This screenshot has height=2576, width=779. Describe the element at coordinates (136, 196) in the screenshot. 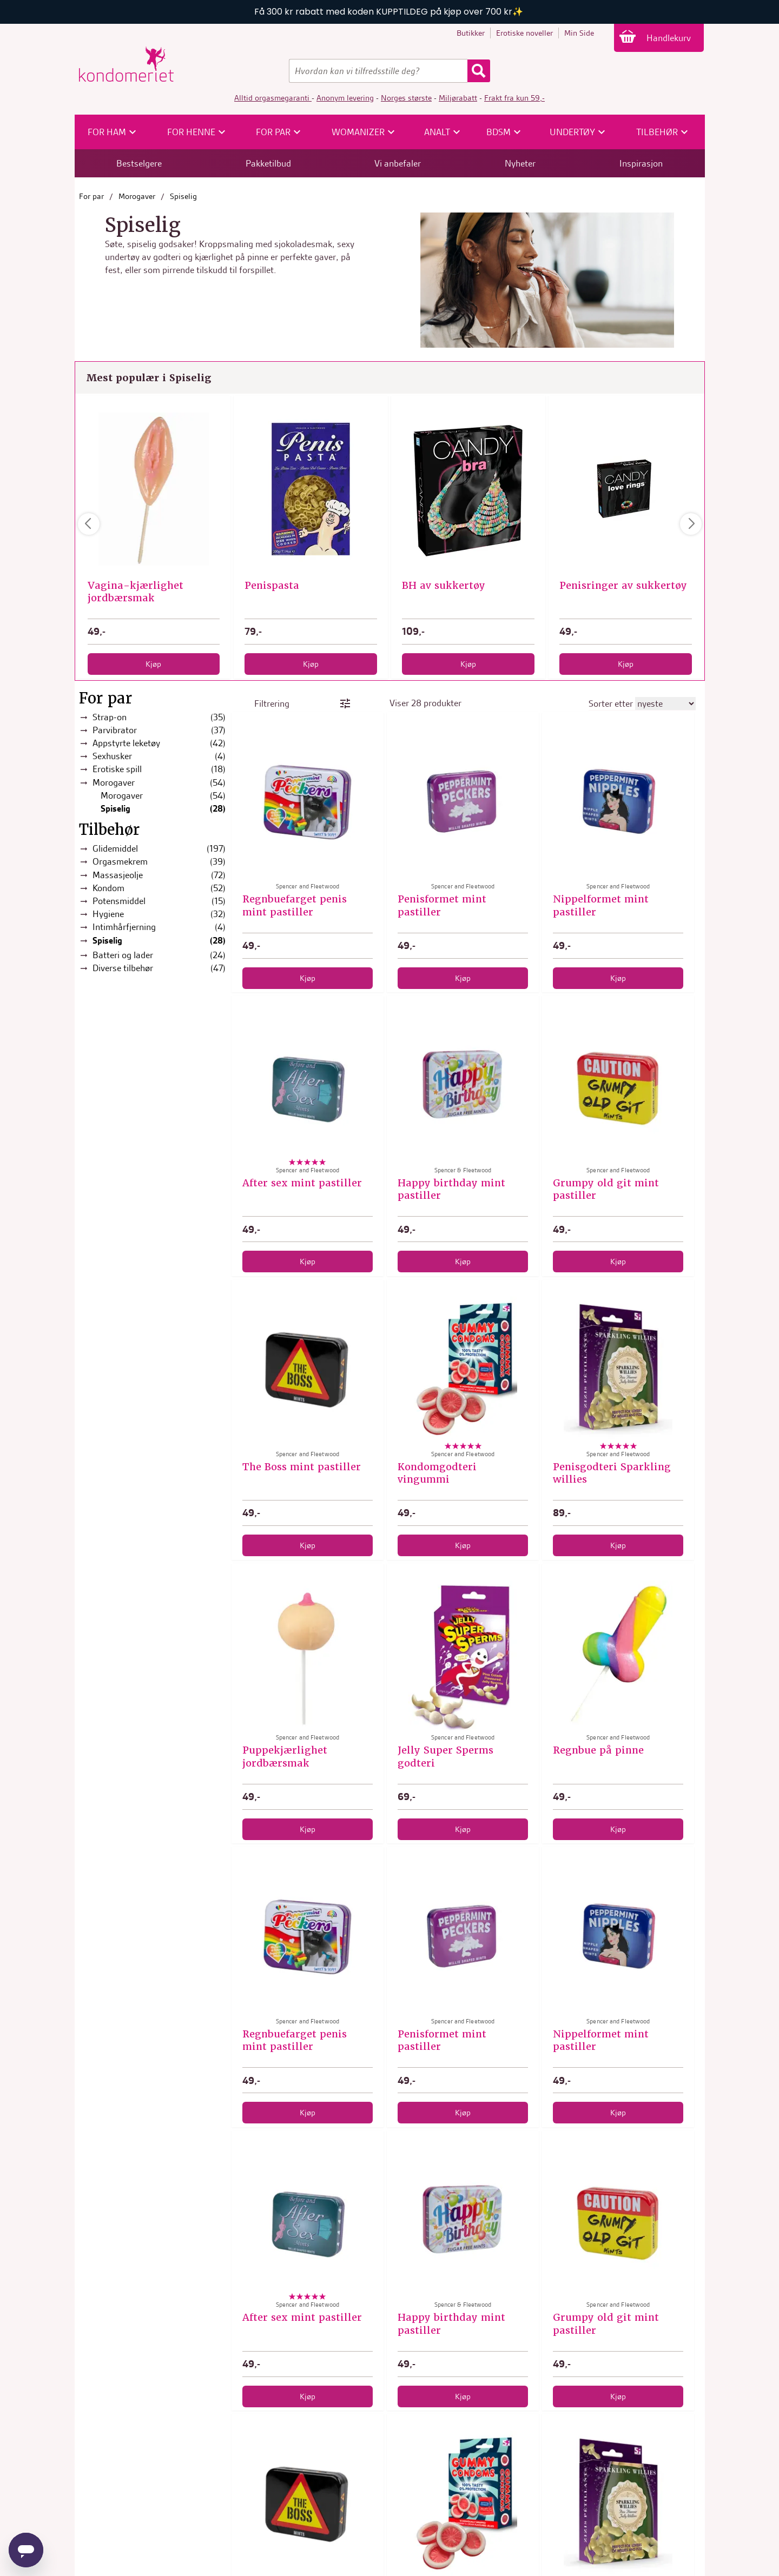

I see `Morogaver` at that location.